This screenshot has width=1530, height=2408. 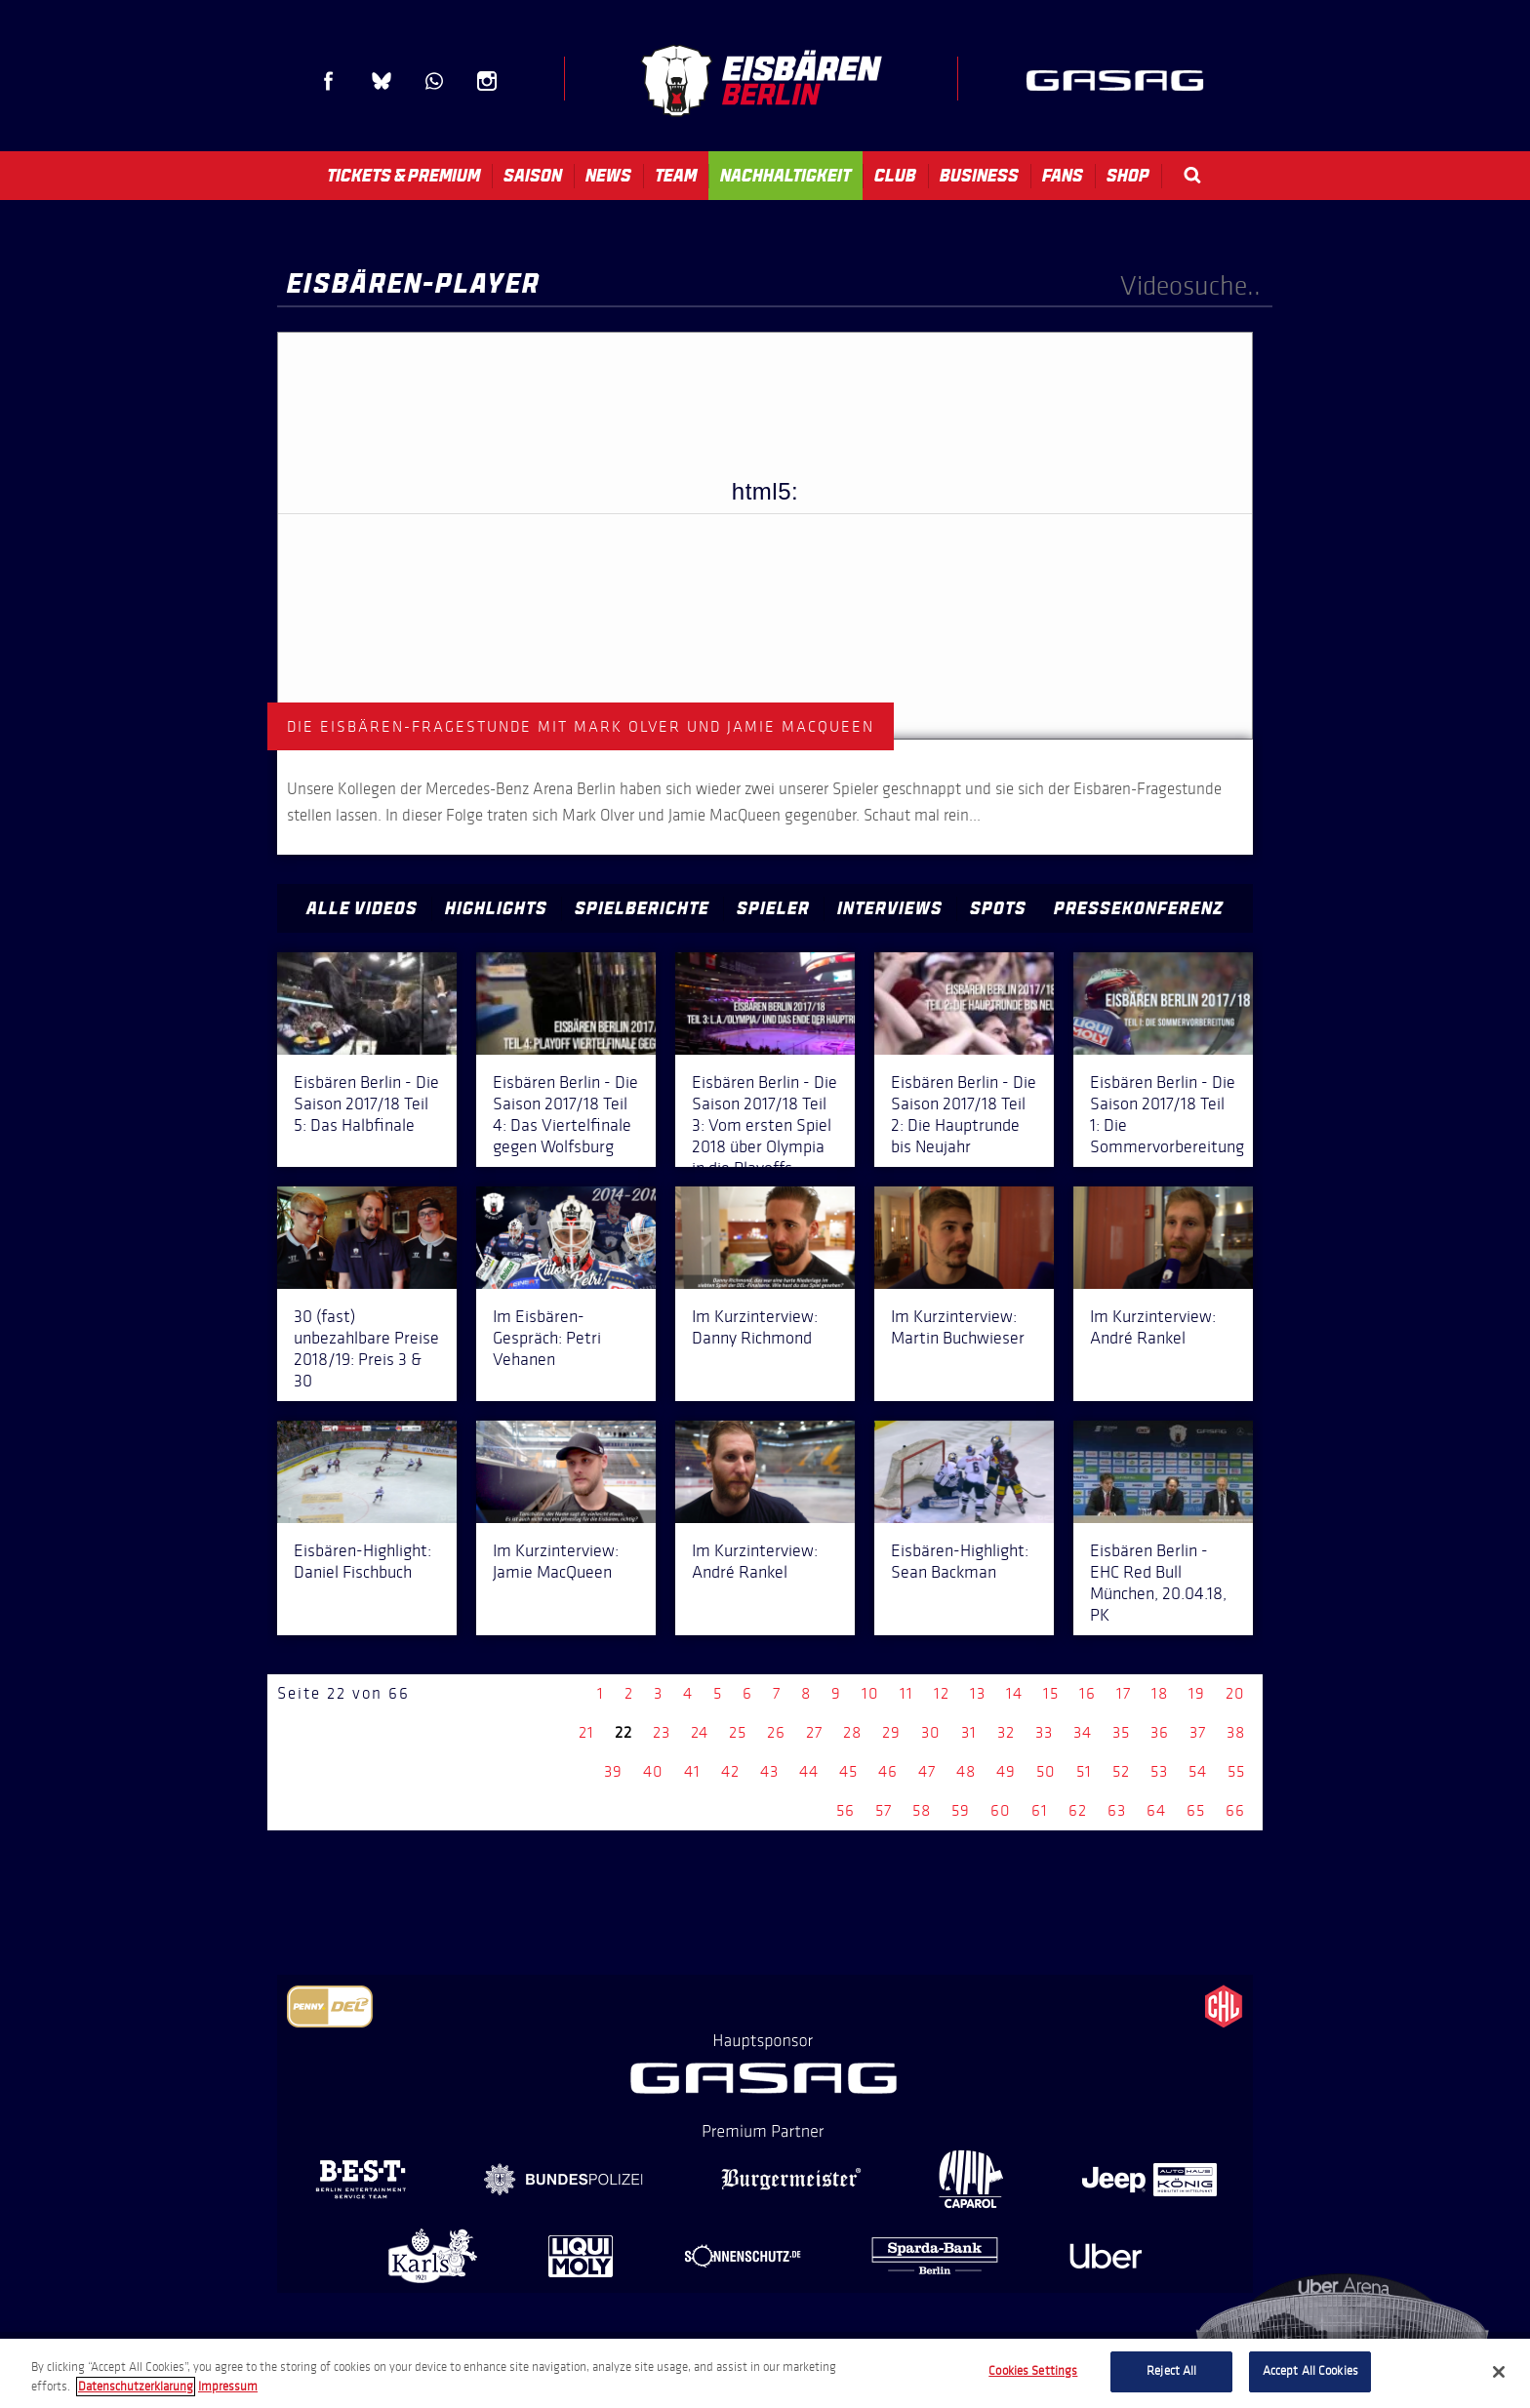 What do you see at coordinates (895, 175) in the screenshot?
I see `Club` at bounding box center [895, 175].